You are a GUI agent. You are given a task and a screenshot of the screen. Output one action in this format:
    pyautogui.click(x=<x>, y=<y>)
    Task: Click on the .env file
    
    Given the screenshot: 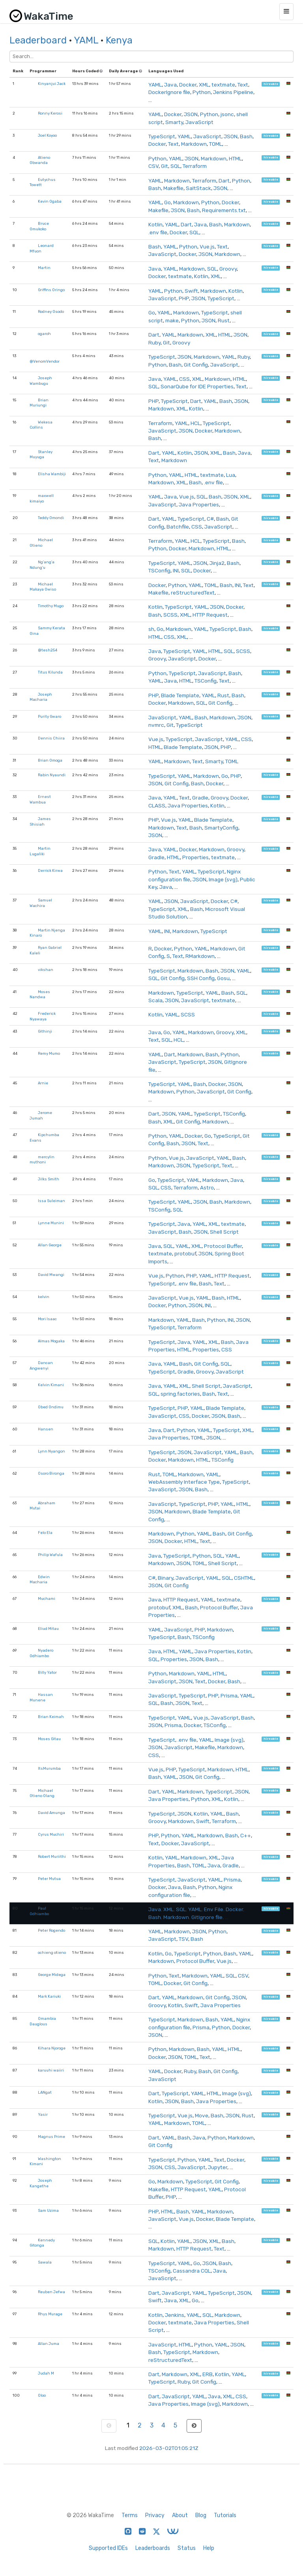 What is the action you would take?
    pyautogui.click(x=157, y=232)
    